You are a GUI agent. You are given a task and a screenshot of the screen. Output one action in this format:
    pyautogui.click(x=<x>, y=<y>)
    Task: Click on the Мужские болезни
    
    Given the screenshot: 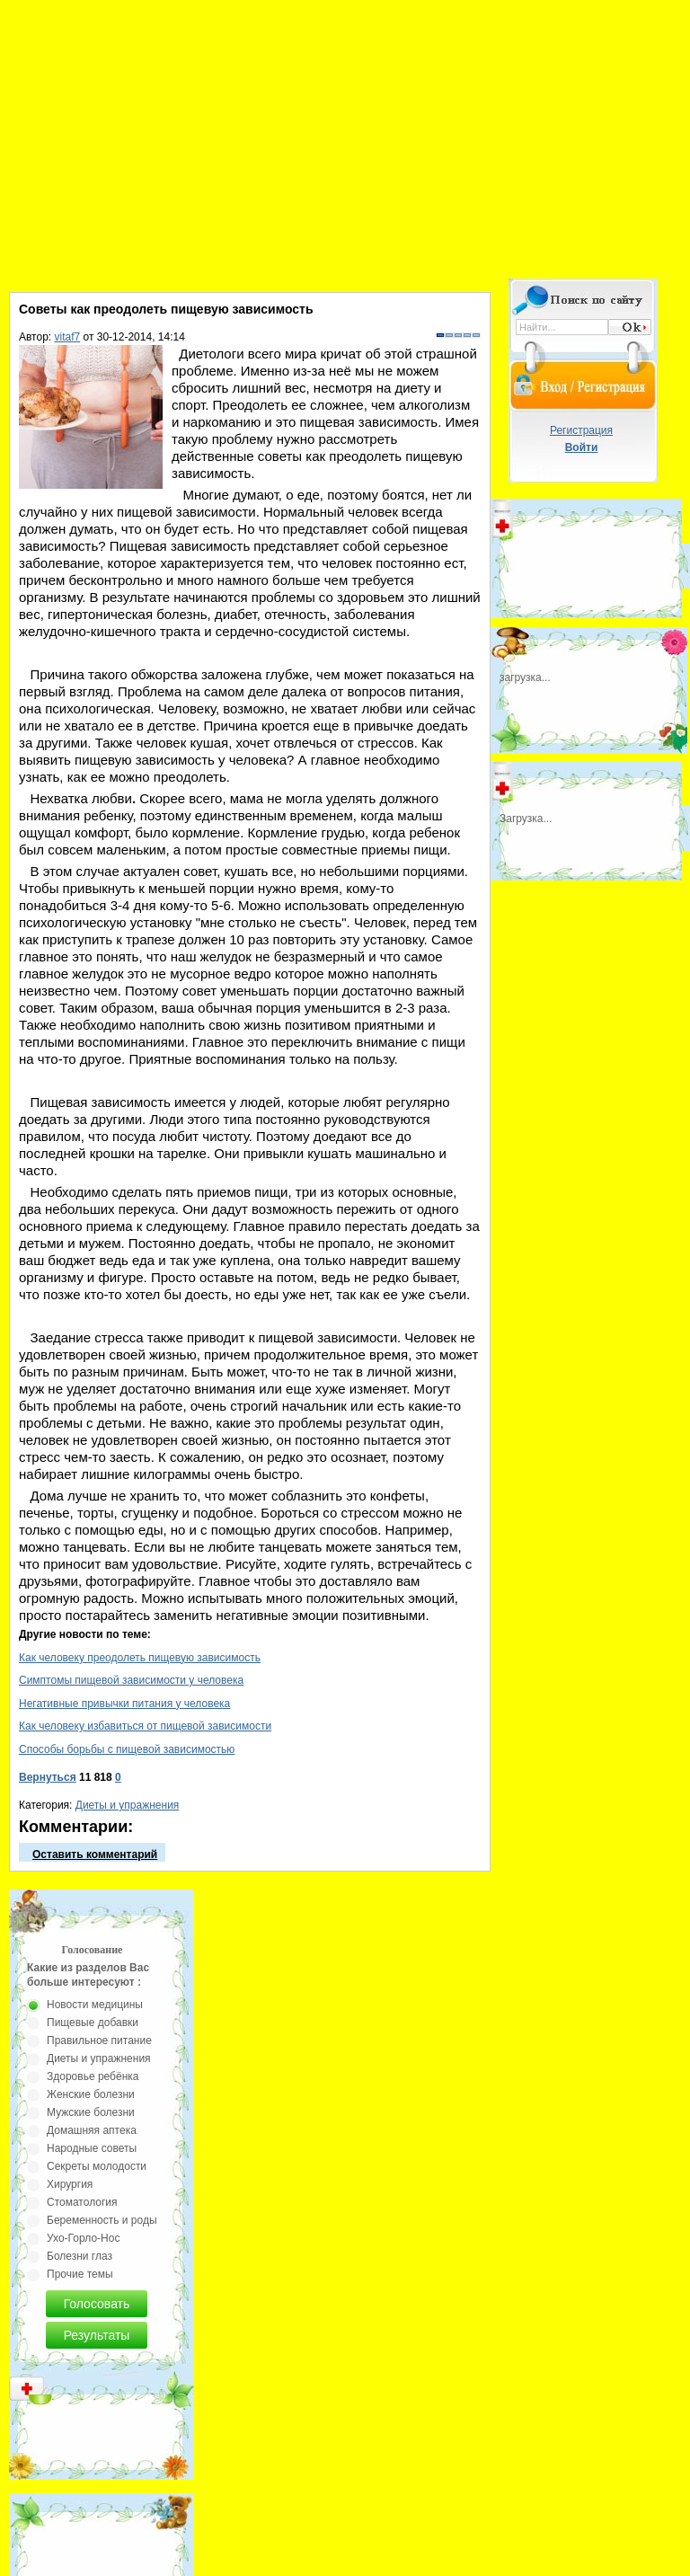 What is the action you would take?
    pyautogui.click(x=91, y=2112)
    